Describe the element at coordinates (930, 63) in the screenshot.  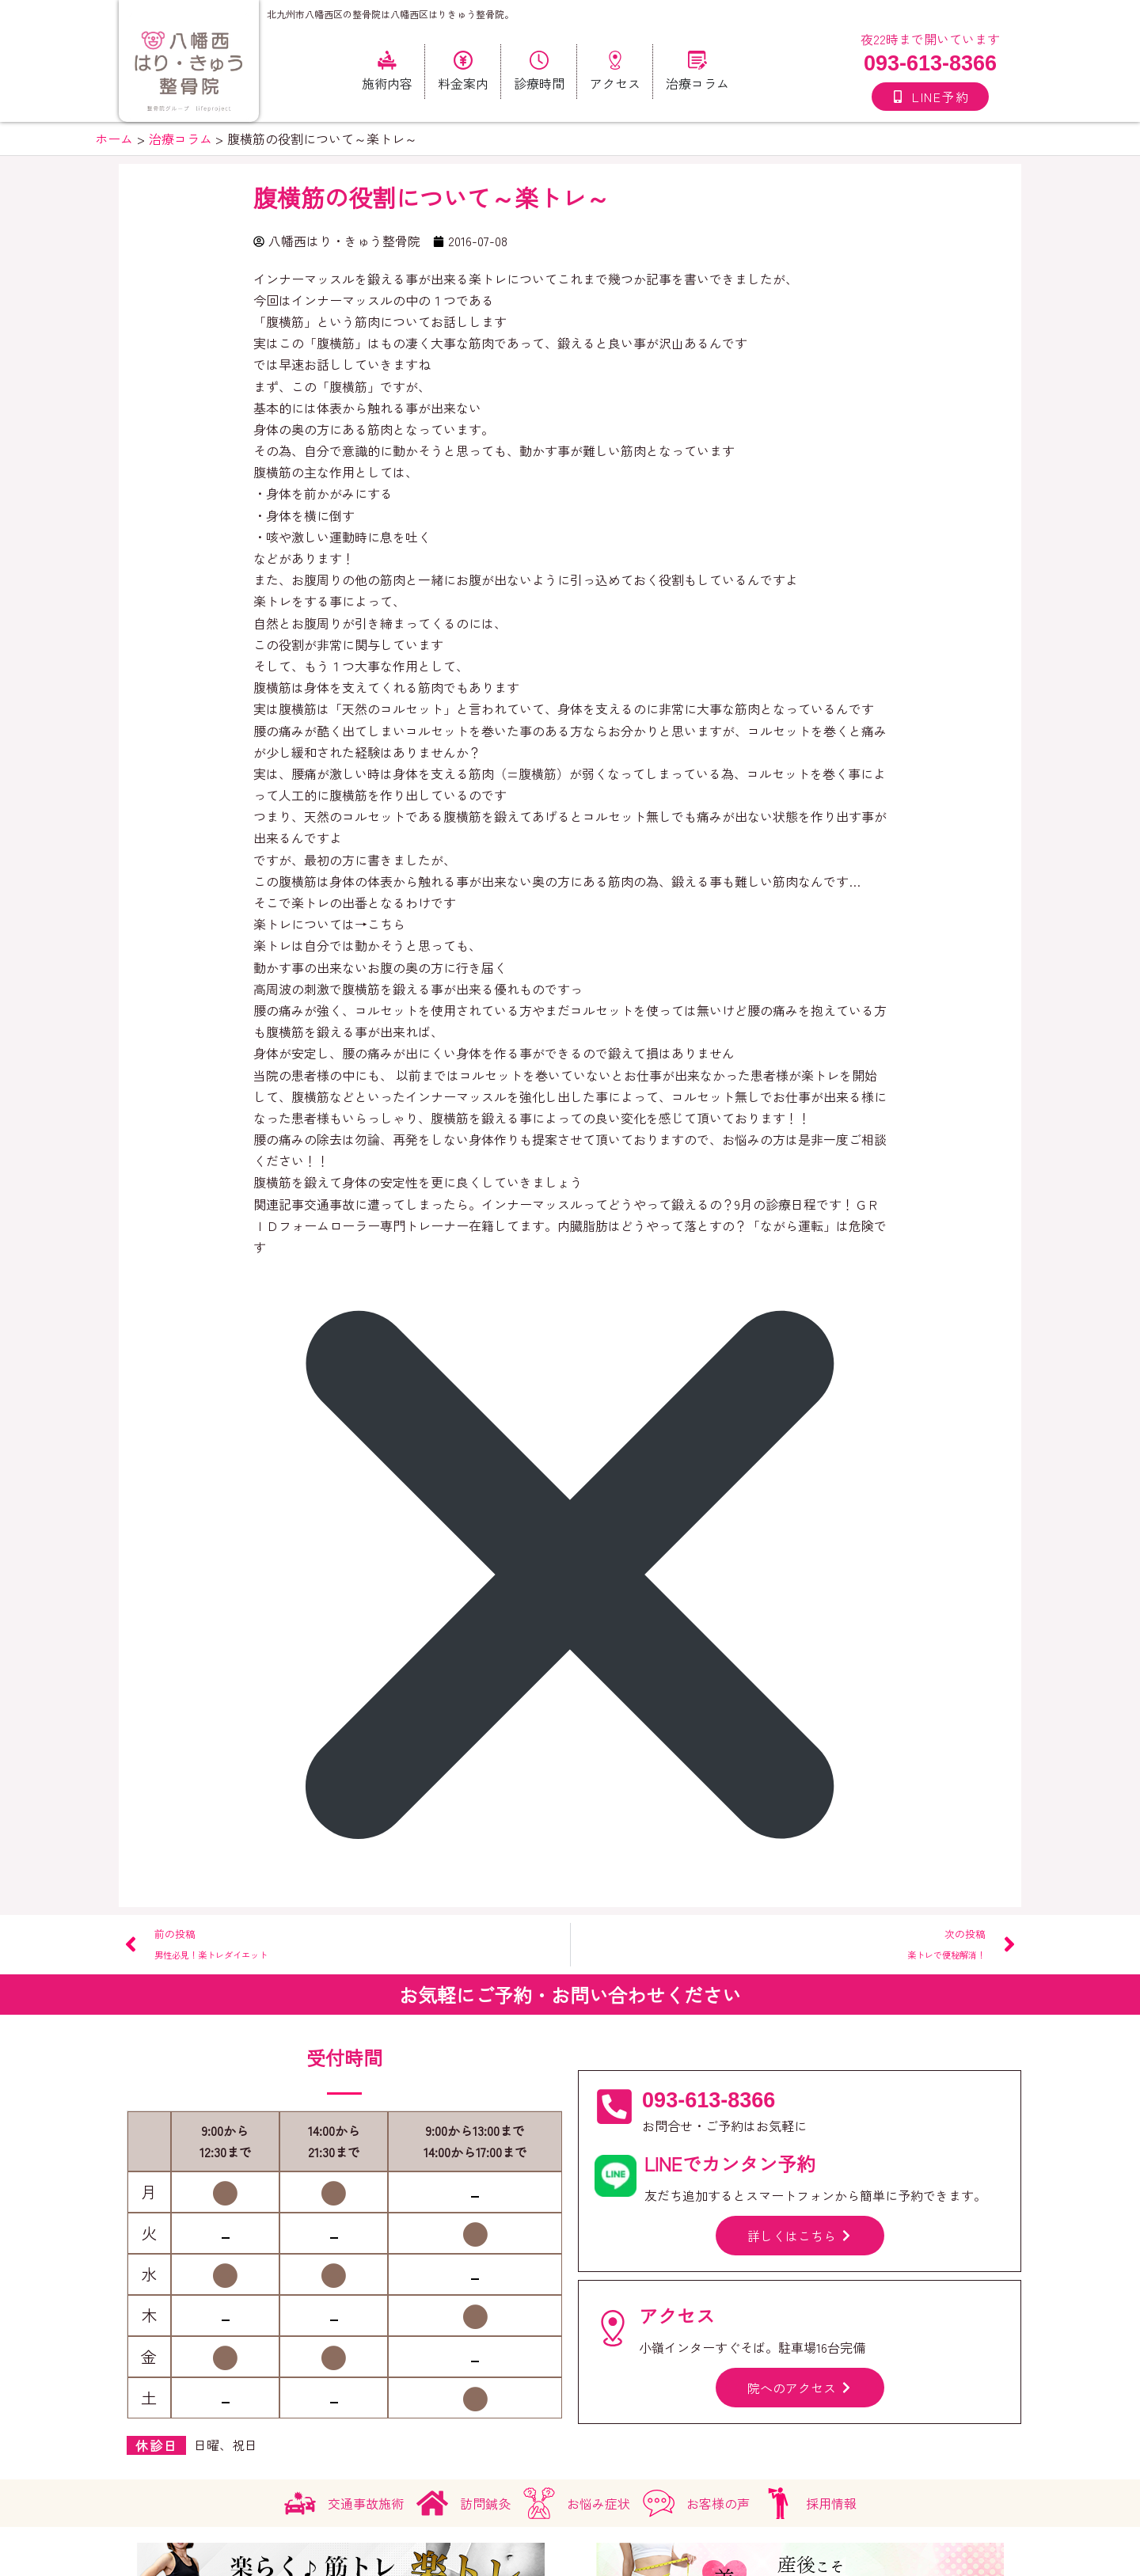
I see `093-613-8366` at that location.